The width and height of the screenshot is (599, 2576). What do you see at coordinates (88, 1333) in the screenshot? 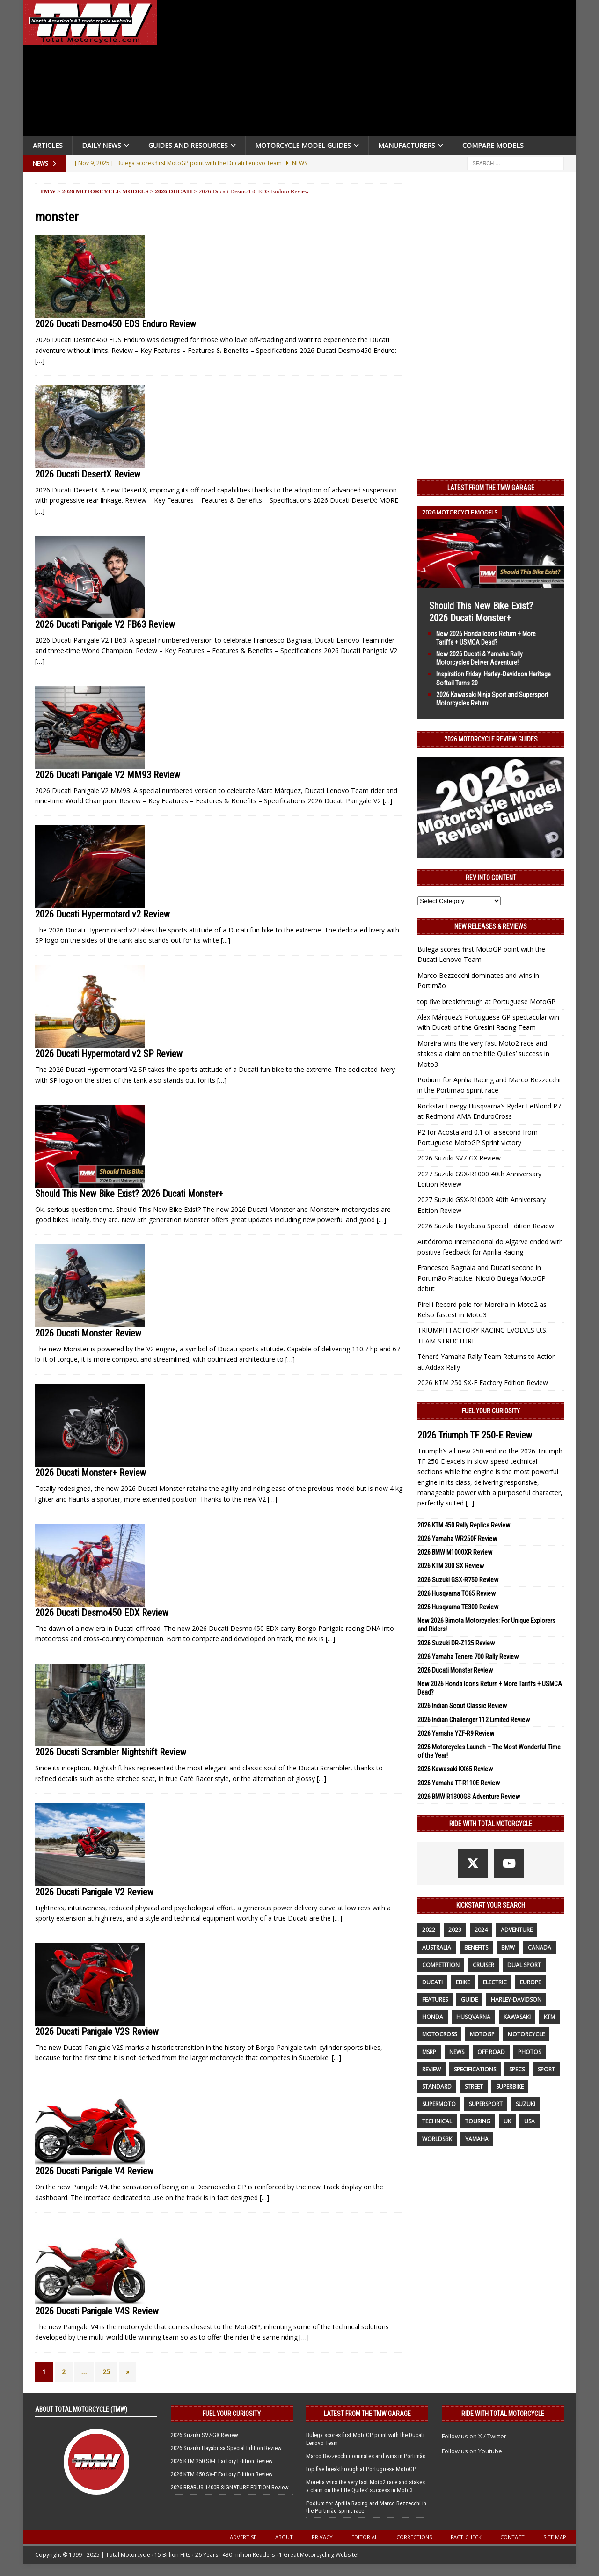
I see `2026 Ducati Monster Review` at bounding box center [88, 1333].